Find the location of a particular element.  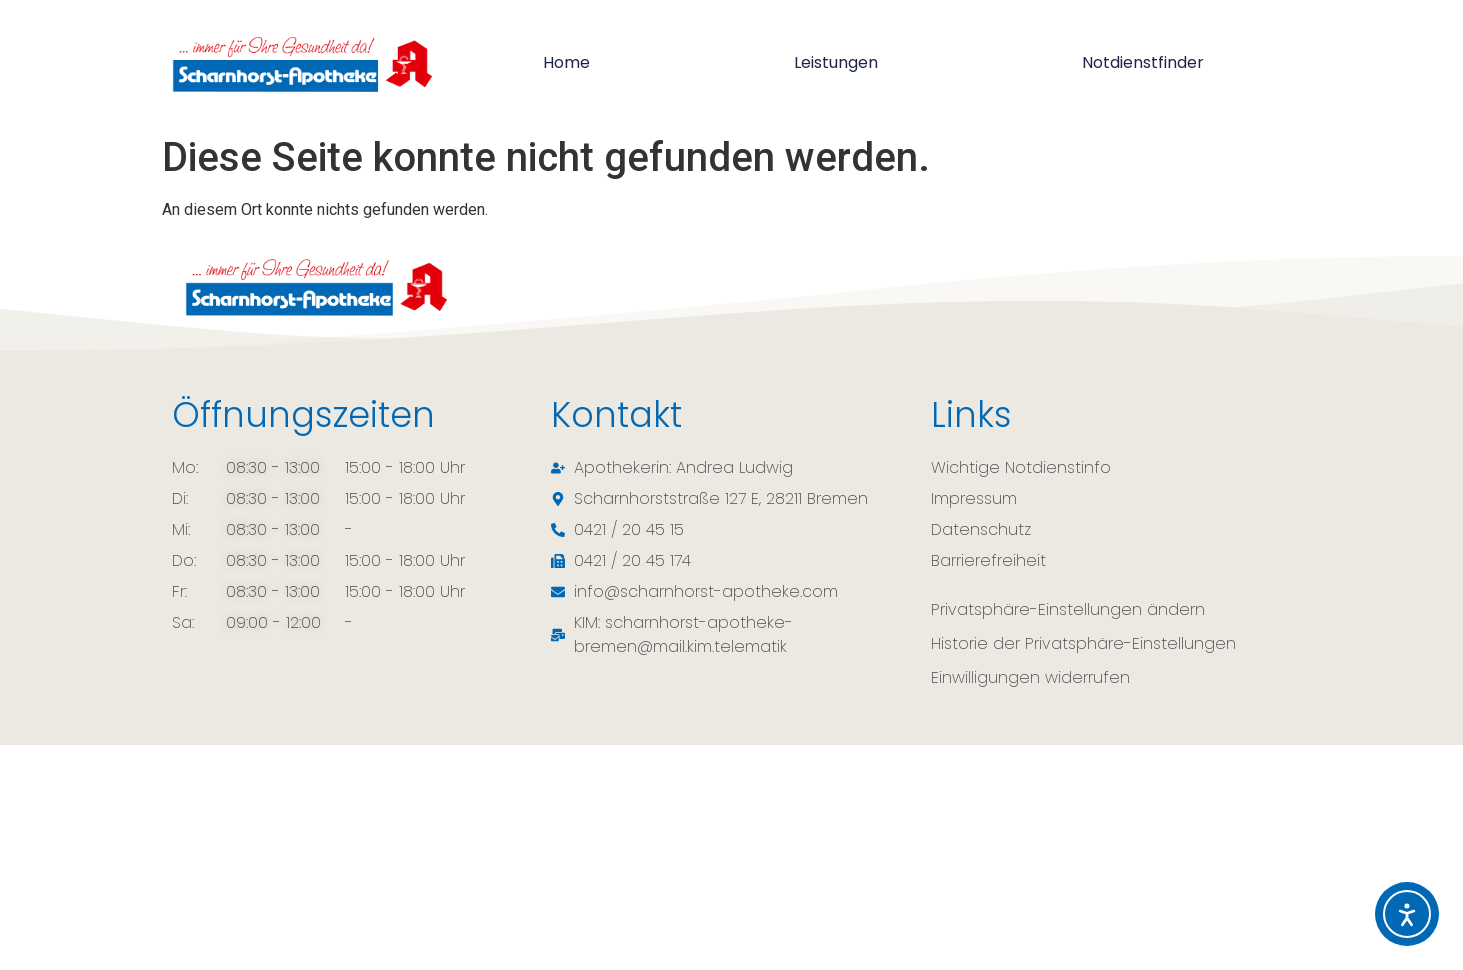

Historie der Privatsphäre-Einstellungen [button] is located at coordinates (1083, 643).